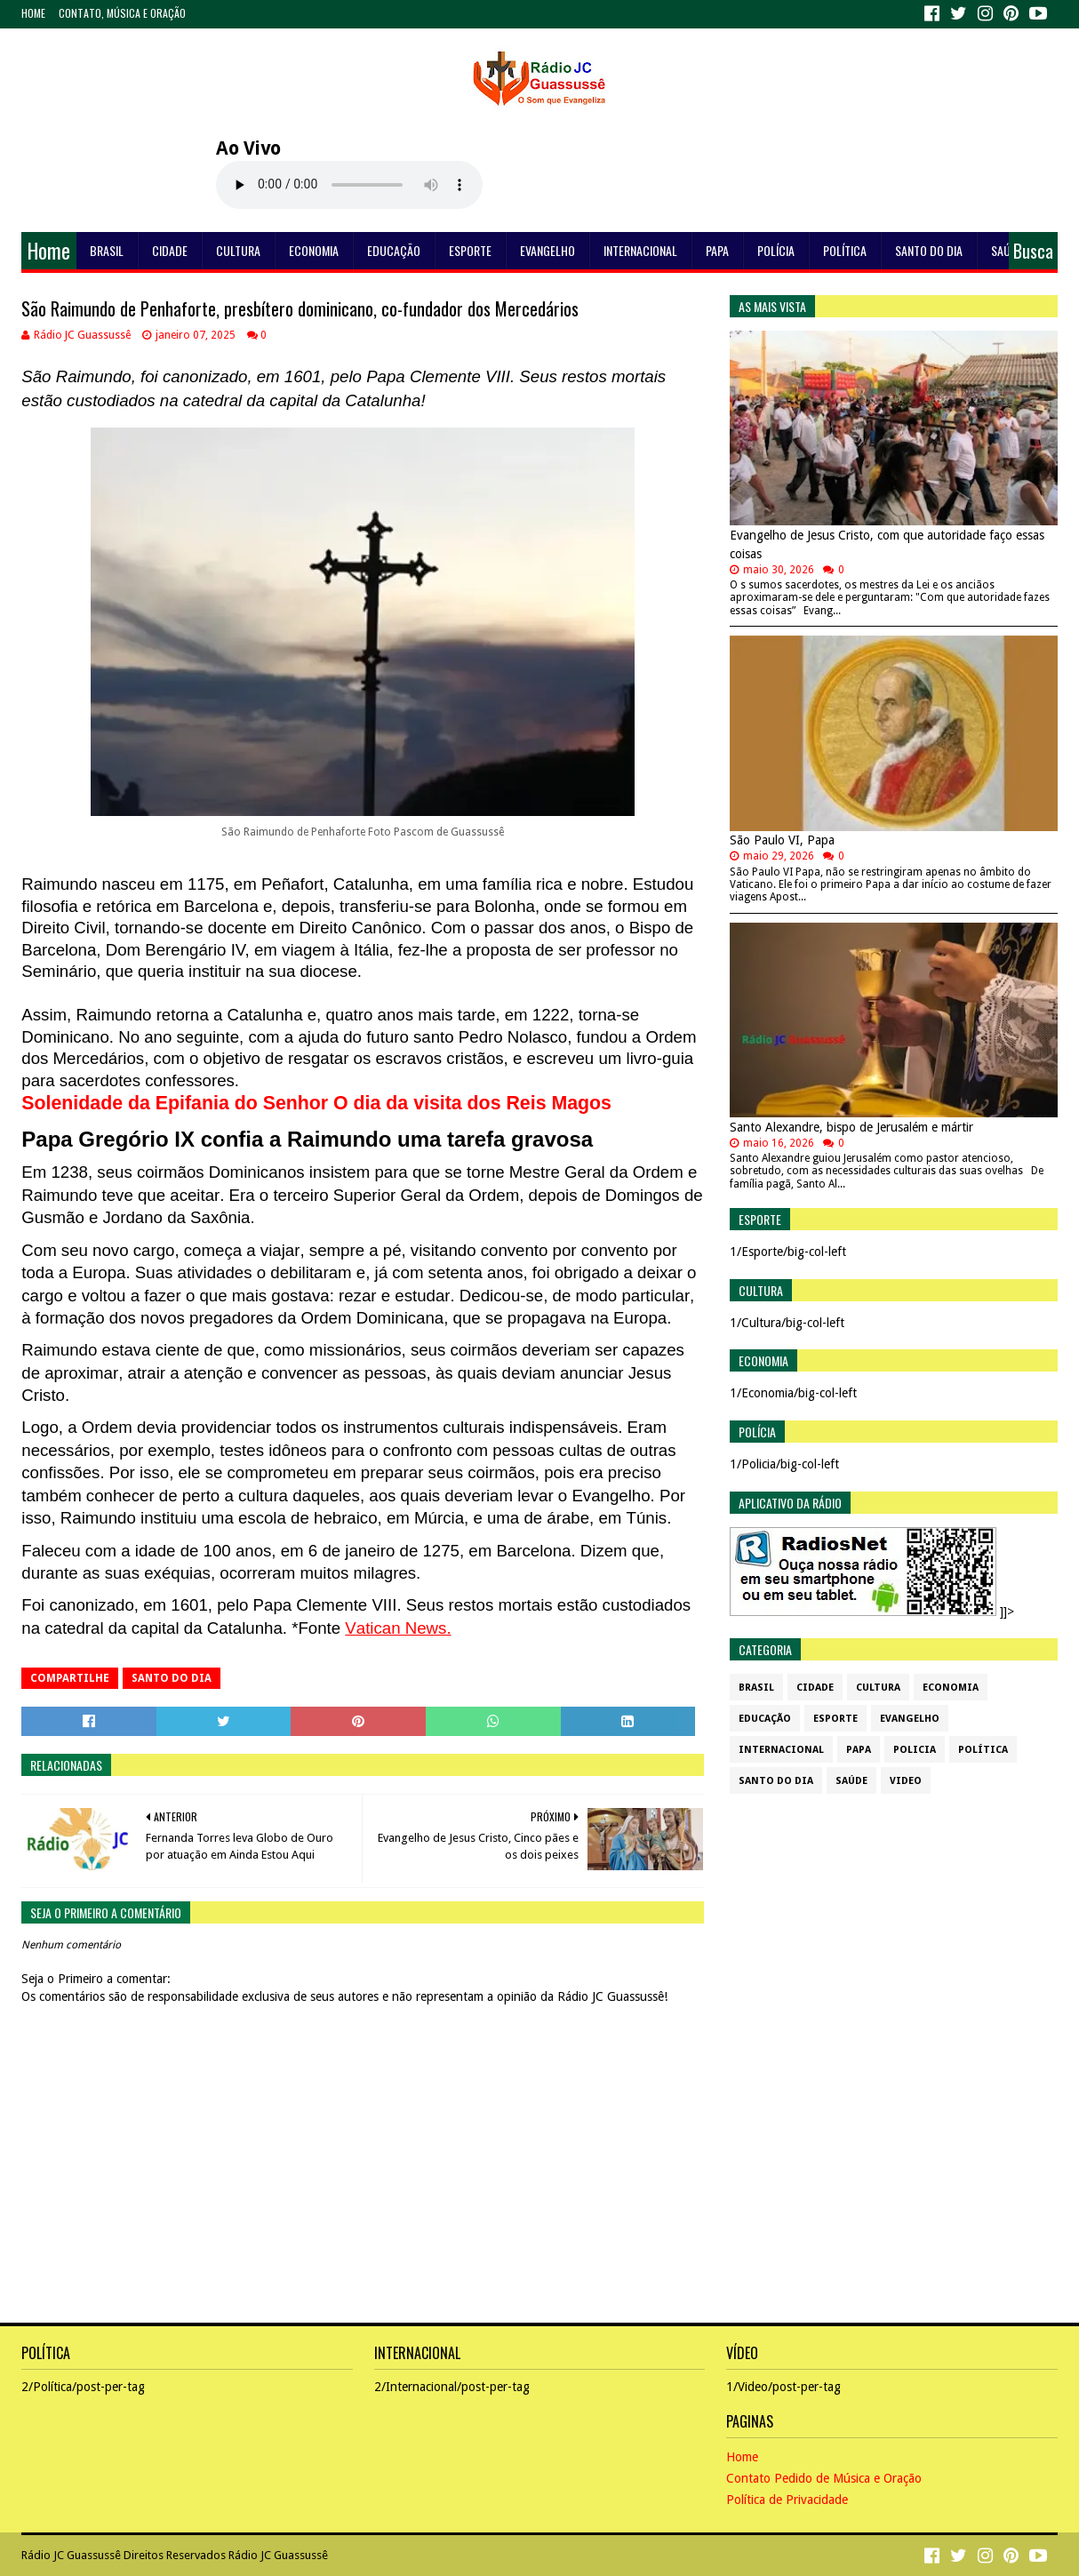  I want to click on Política, so click(845, 250).